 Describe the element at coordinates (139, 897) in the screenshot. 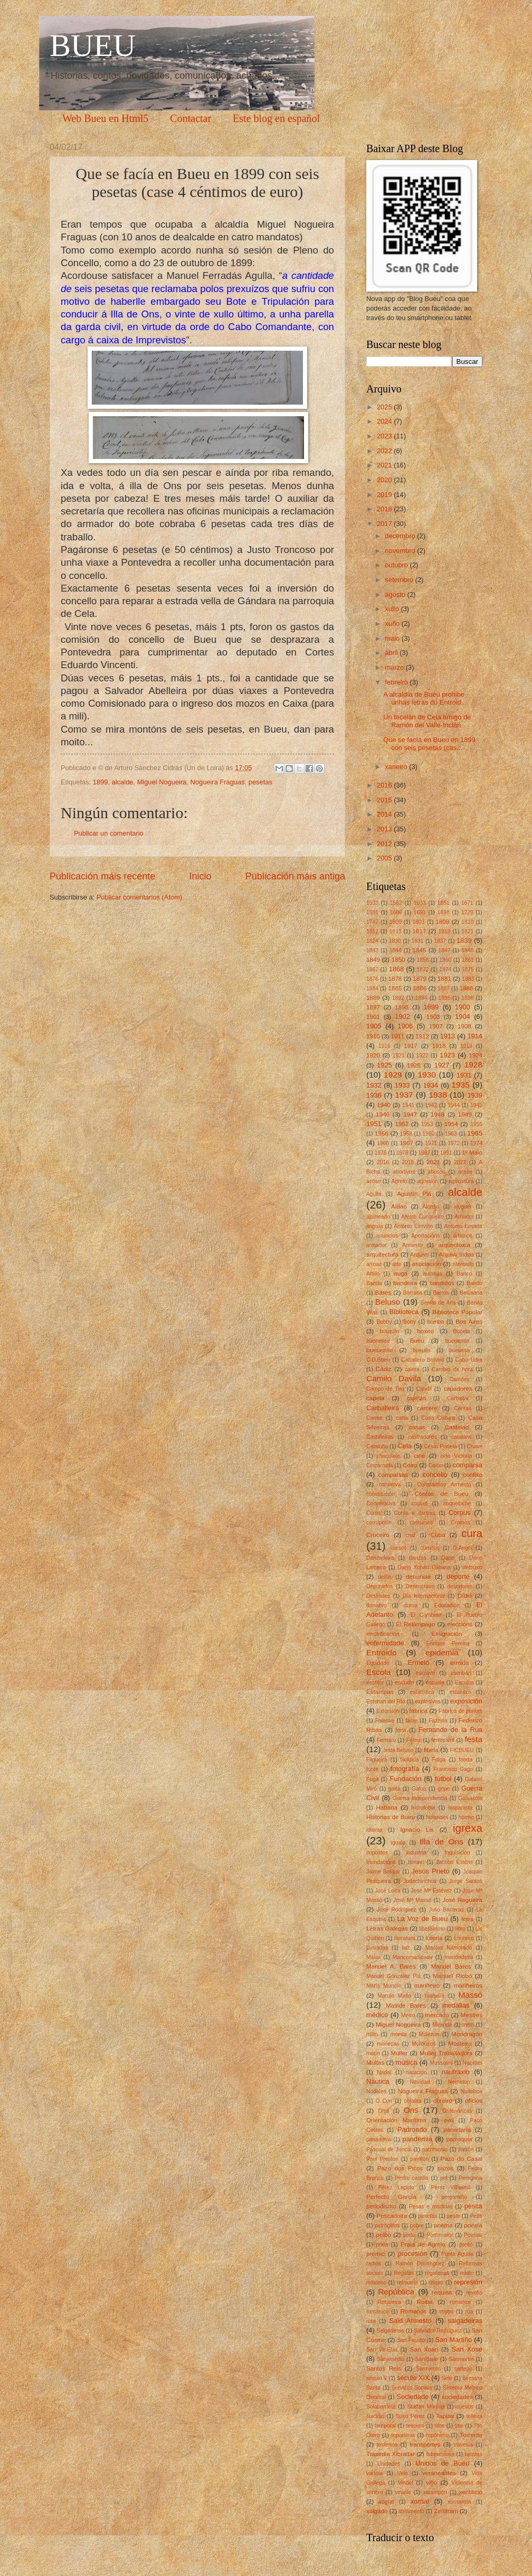

I see `Publicar comentarios (Atom)` at that location.